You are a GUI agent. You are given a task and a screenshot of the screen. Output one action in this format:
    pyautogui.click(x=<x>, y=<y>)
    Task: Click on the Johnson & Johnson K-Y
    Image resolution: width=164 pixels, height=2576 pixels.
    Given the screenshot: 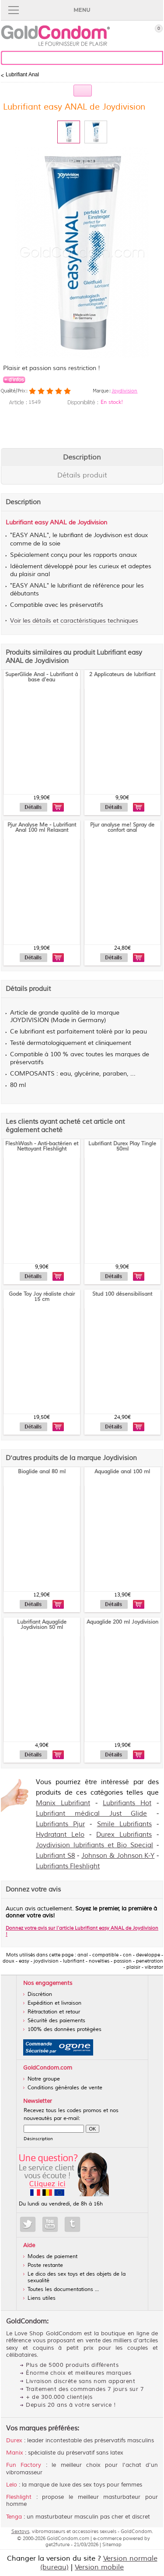 What is the action you would take?
    pyautogui.click(x=117, y=1856)
    